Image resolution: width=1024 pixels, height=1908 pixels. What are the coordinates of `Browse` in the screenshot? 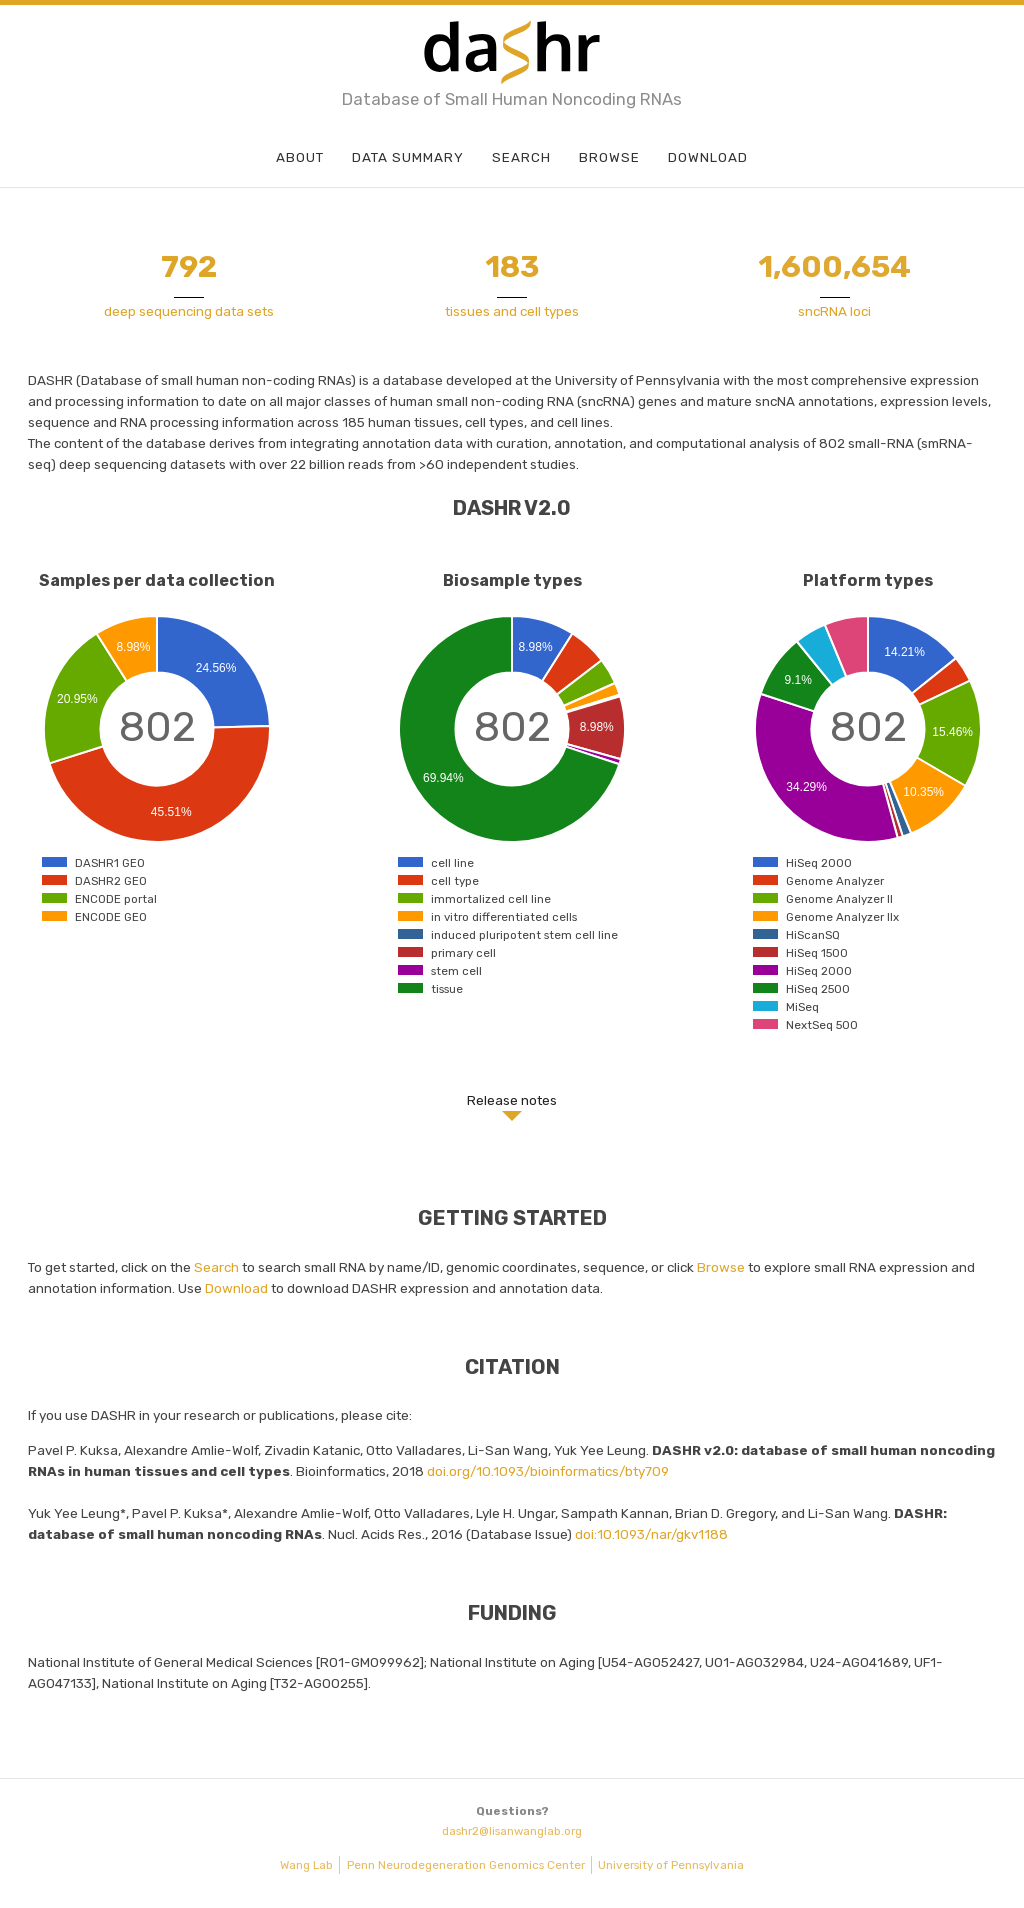 It's located at (609, 157).